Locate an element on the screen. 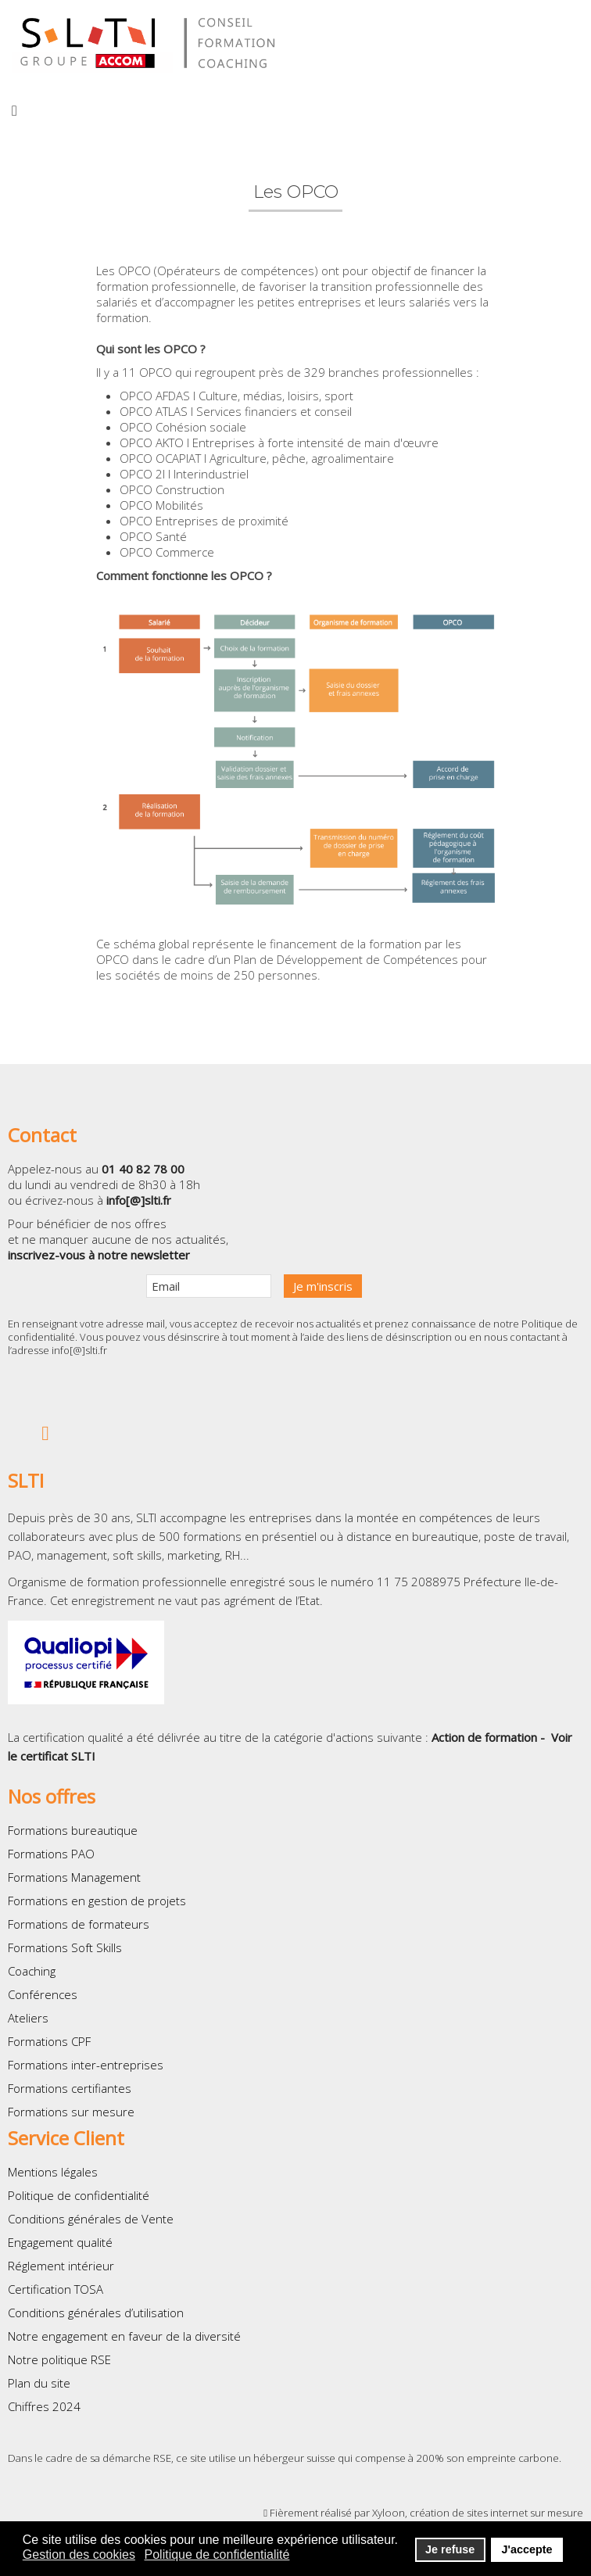 The width and height of the screenshot is (591, 2576). Formations certifiantes is located at coordinates (69, 2088).